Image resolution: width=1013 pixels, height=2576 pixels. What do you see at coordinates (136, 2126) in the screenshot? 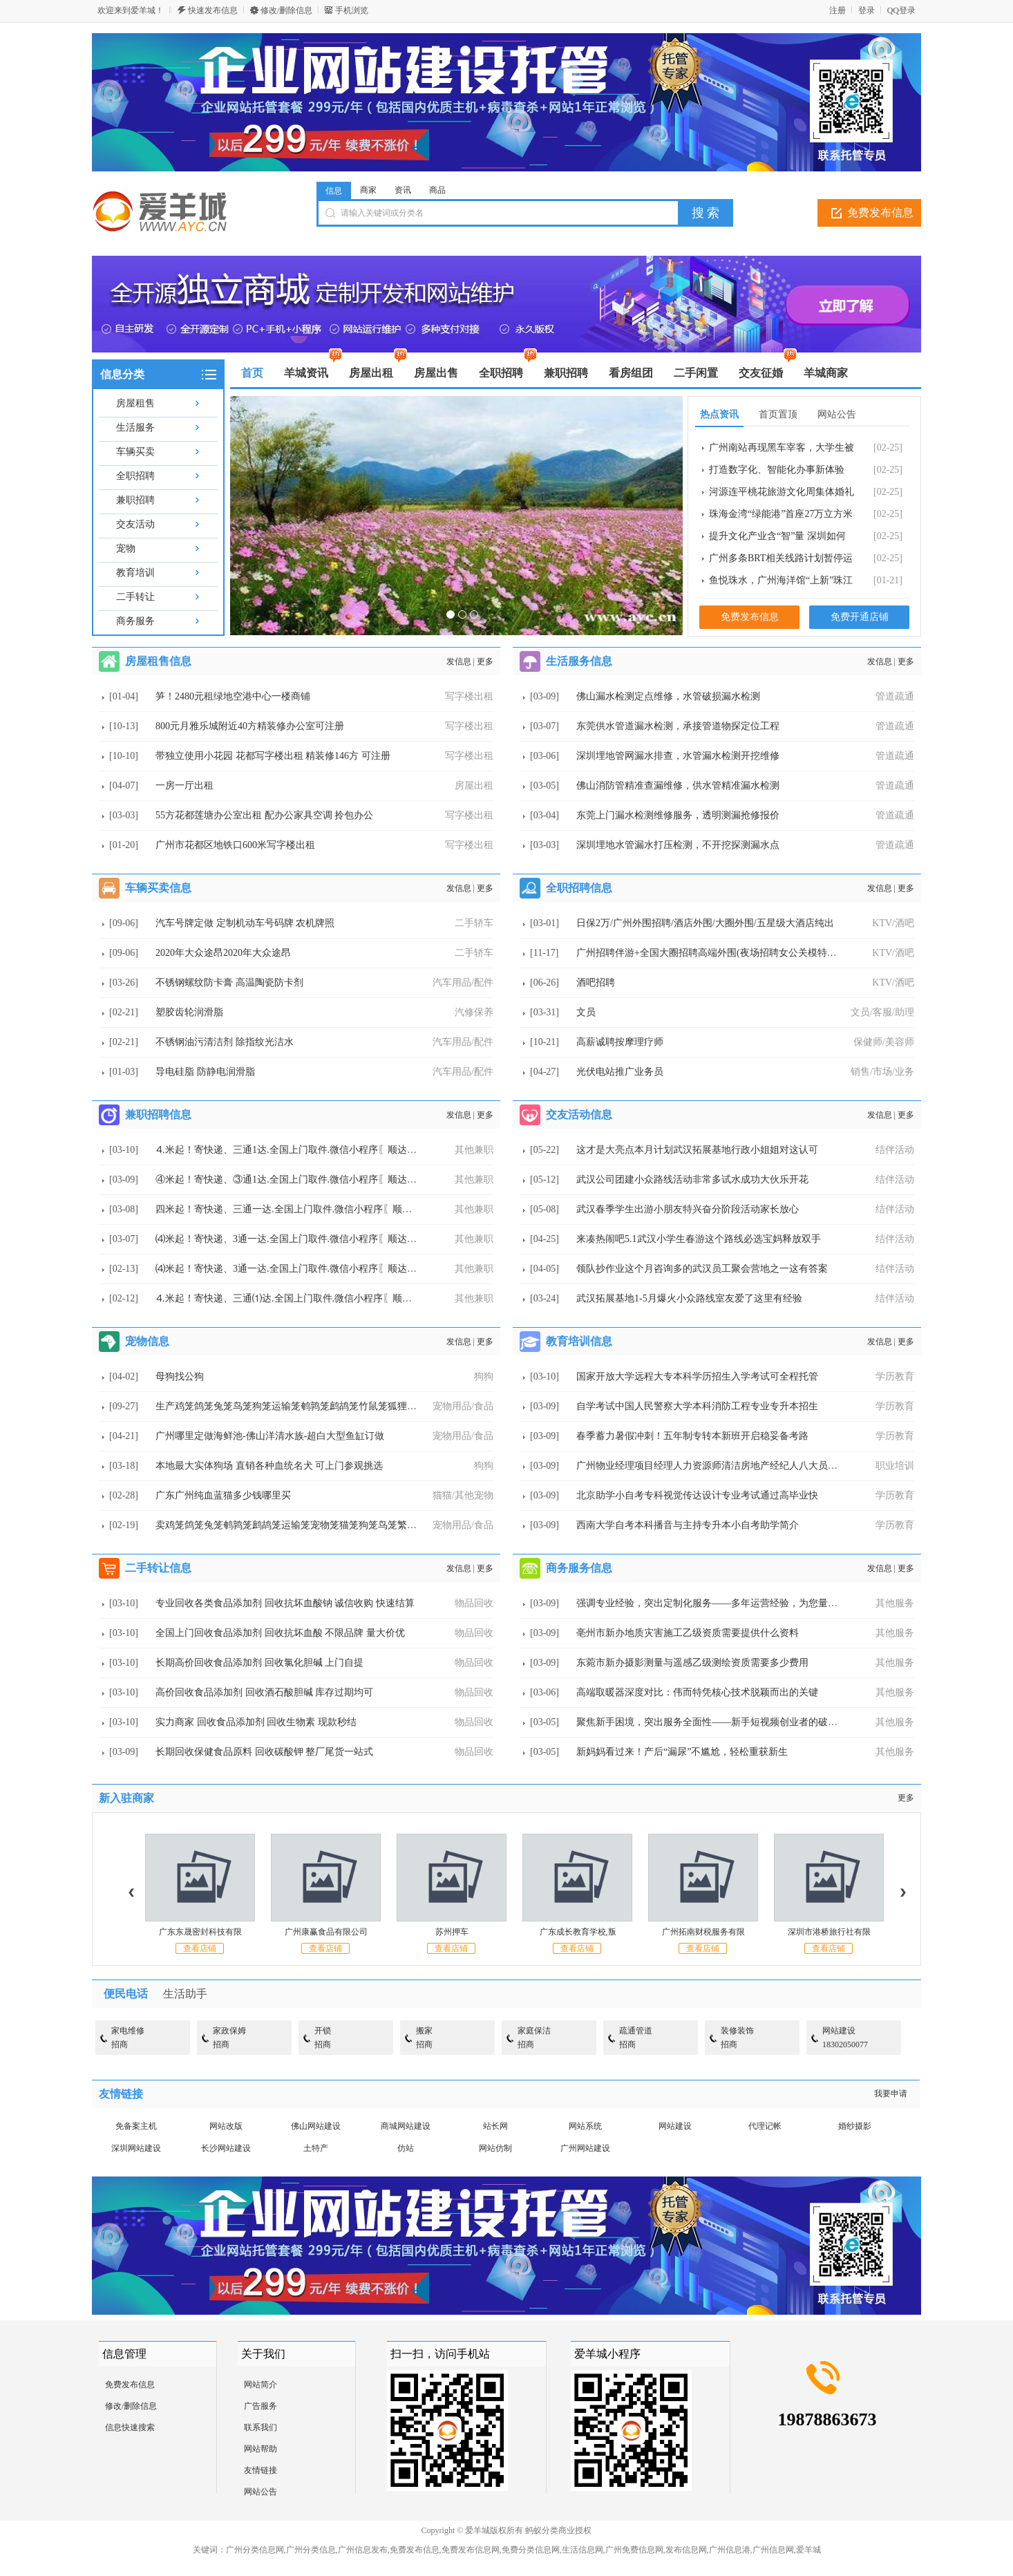
I see `免备案主机` at bounding box center [136, 2126].